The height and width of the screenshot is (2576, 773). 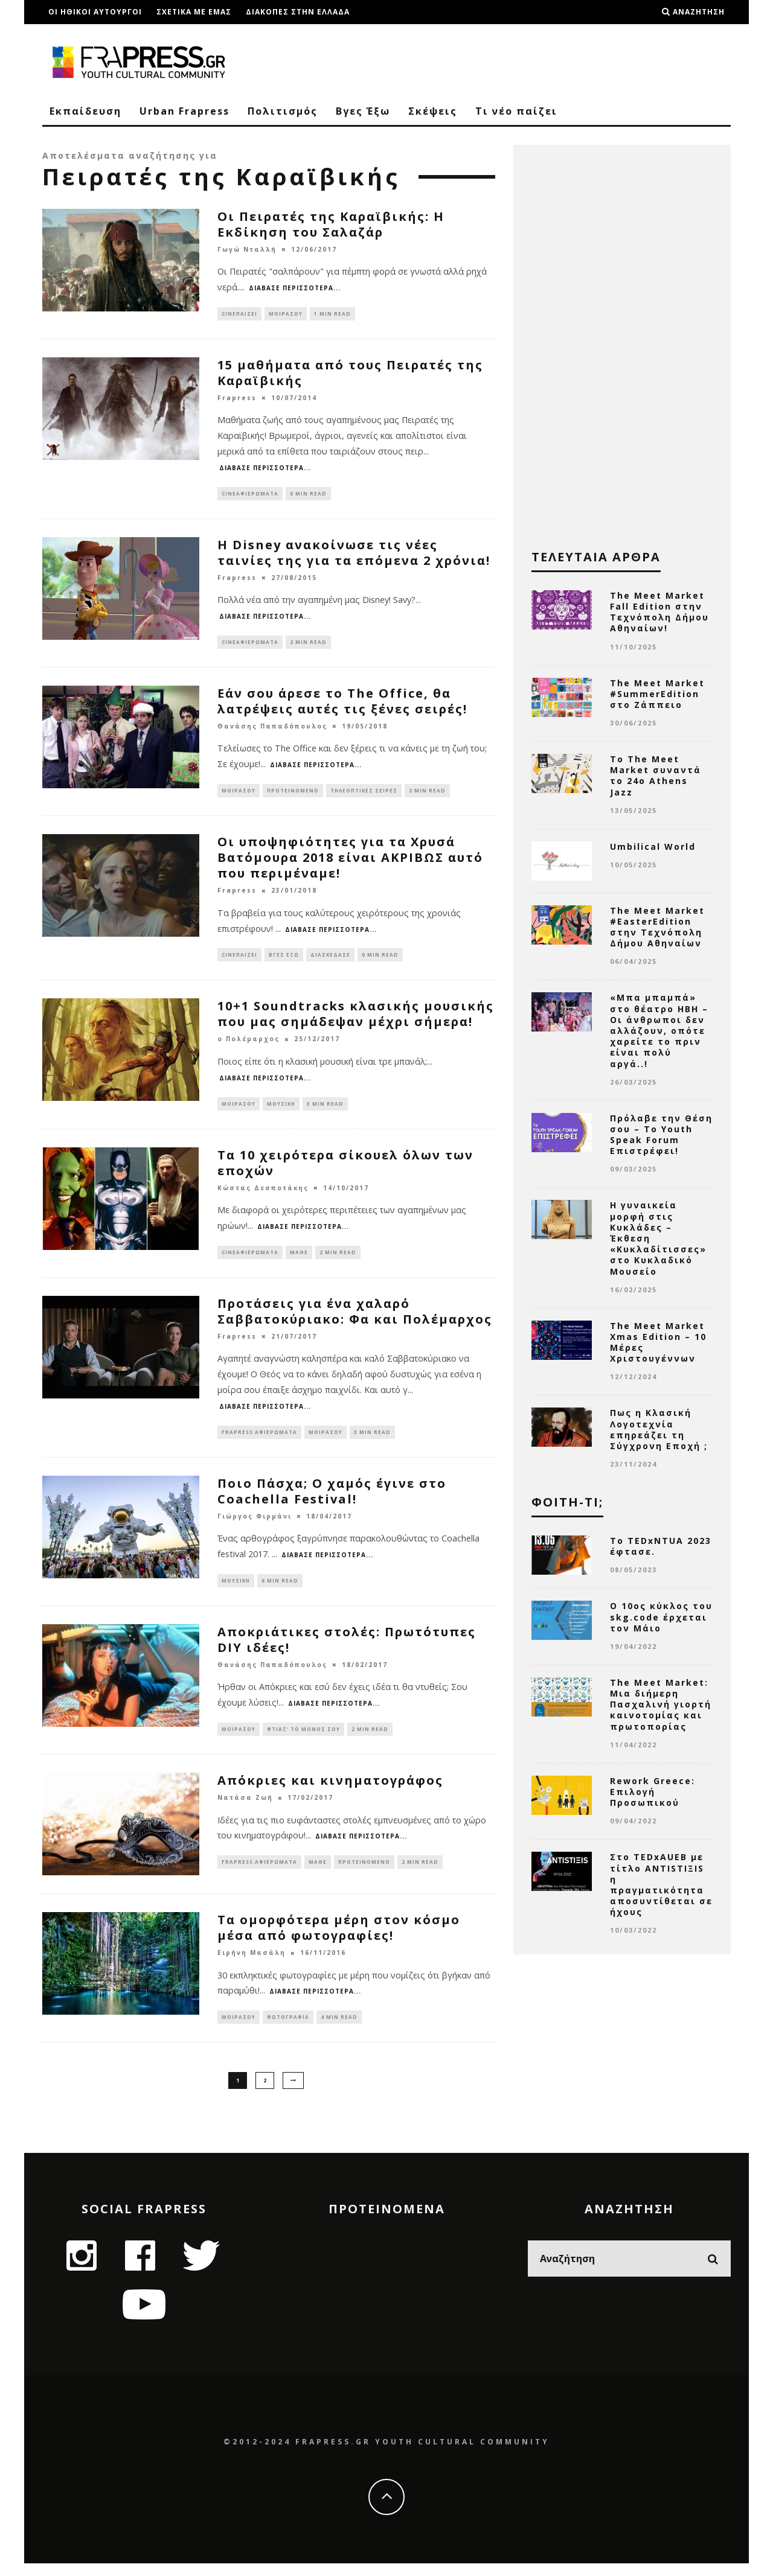 I want to click on ο Πολέμαρχος, so click(x=248, y=1046).